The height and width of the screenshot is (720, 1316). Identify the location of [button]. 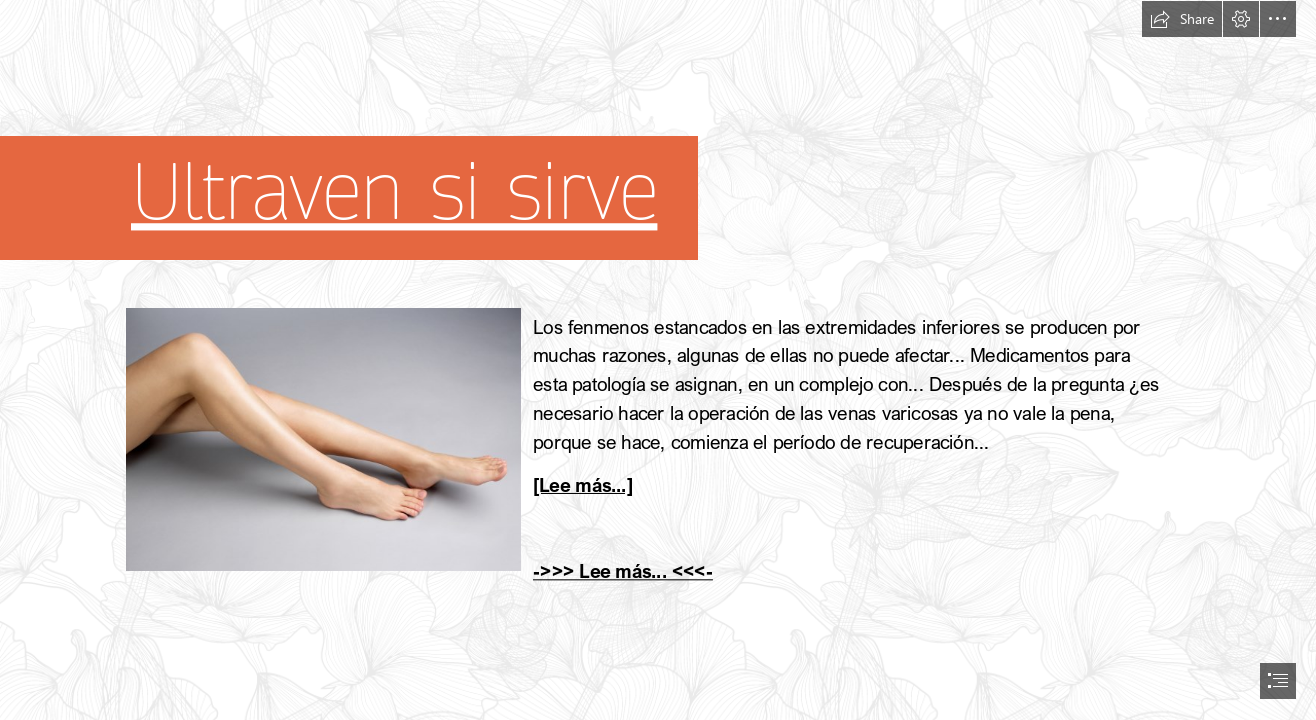
(1182, 19).